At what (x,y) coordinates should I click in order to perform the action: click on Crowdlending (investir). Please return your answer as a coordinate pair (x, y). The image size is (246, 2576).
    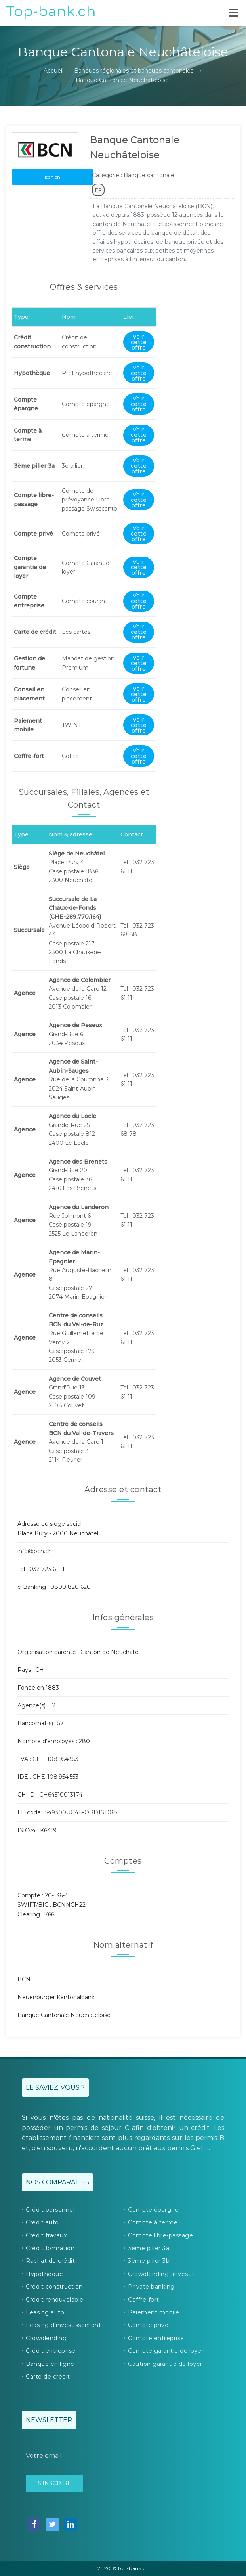
    Looking at the image, I should click on (162, 2273).